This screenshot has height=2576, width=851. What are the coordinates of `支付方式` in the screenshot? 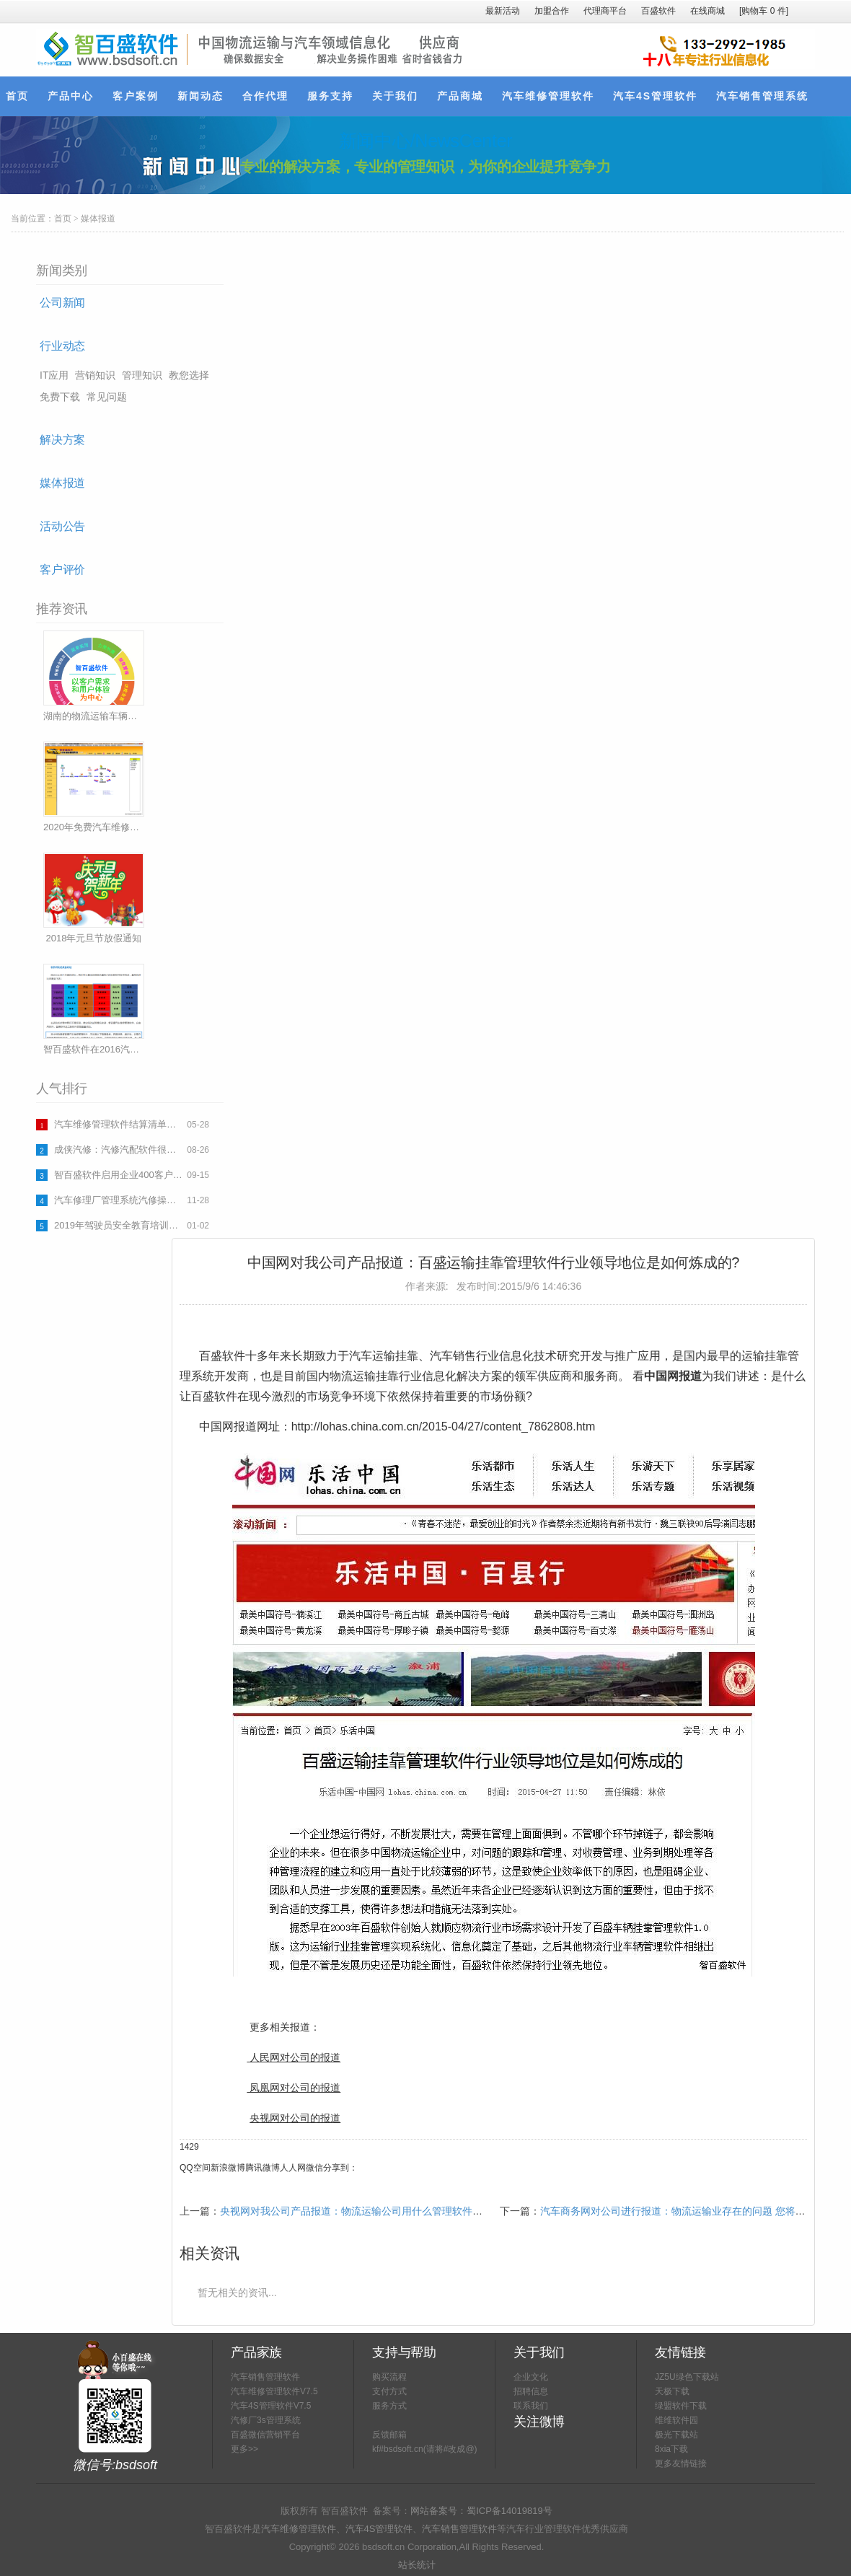 It's located at (389, 2391).